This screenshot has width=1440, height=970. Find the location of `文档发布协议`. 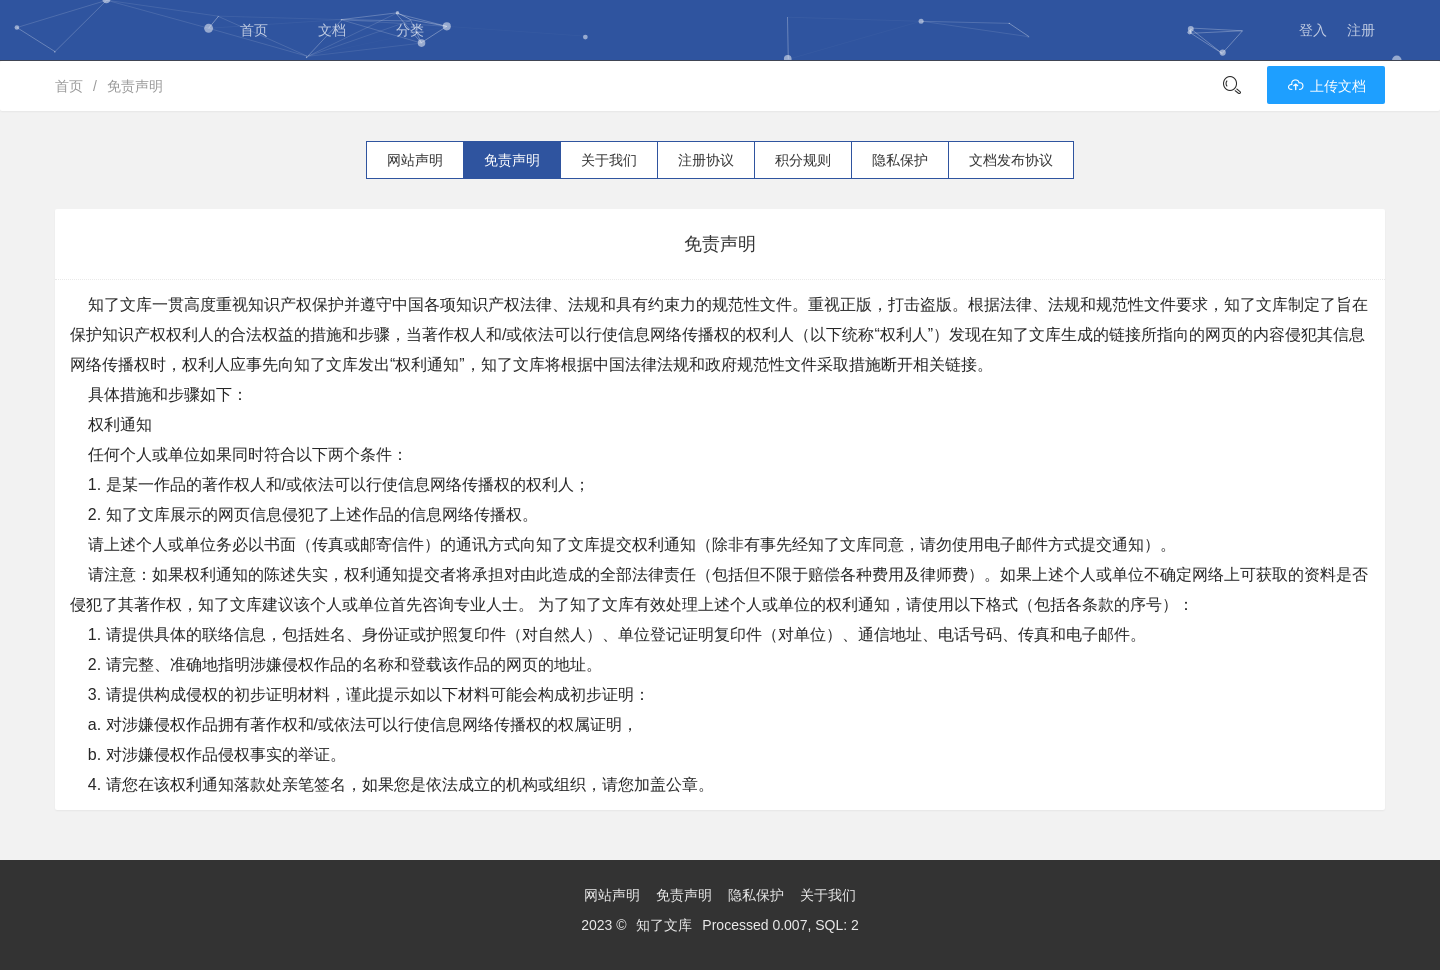

文档发布协议 is located at coordinates (1011, 160).